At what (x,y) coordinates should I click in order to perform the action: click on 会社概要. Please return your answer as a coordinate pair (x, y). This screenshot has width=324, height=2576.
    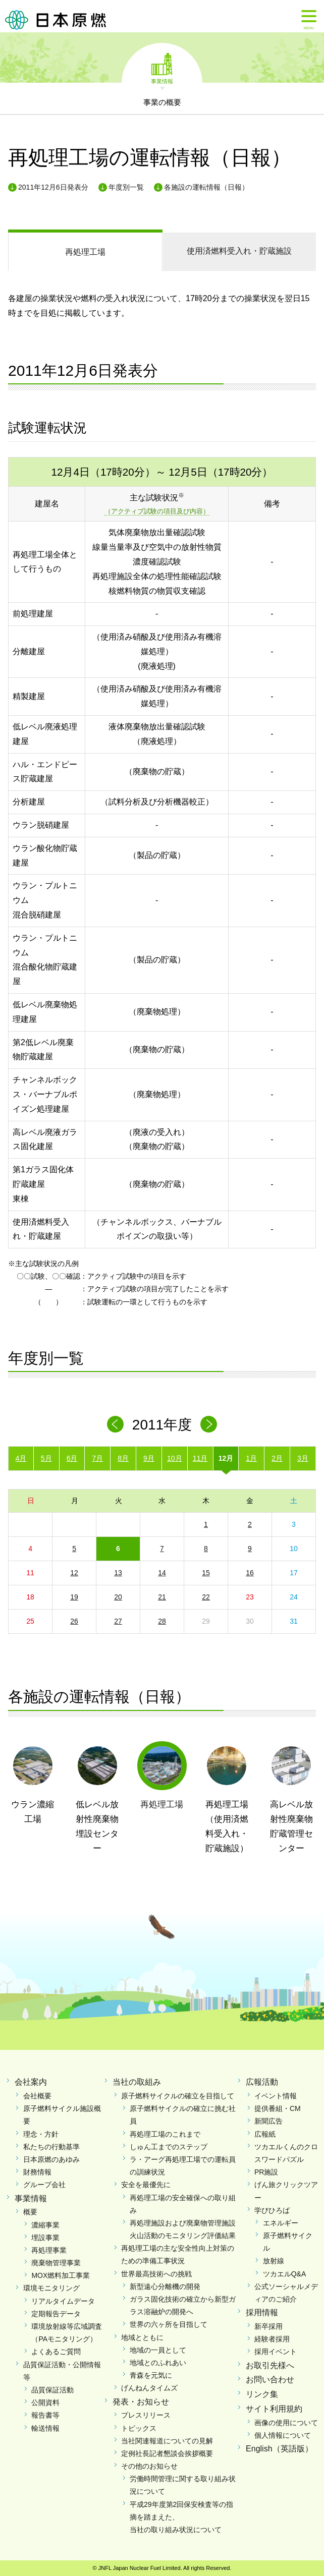
    Looking at the image, I should click on (37, 2096).